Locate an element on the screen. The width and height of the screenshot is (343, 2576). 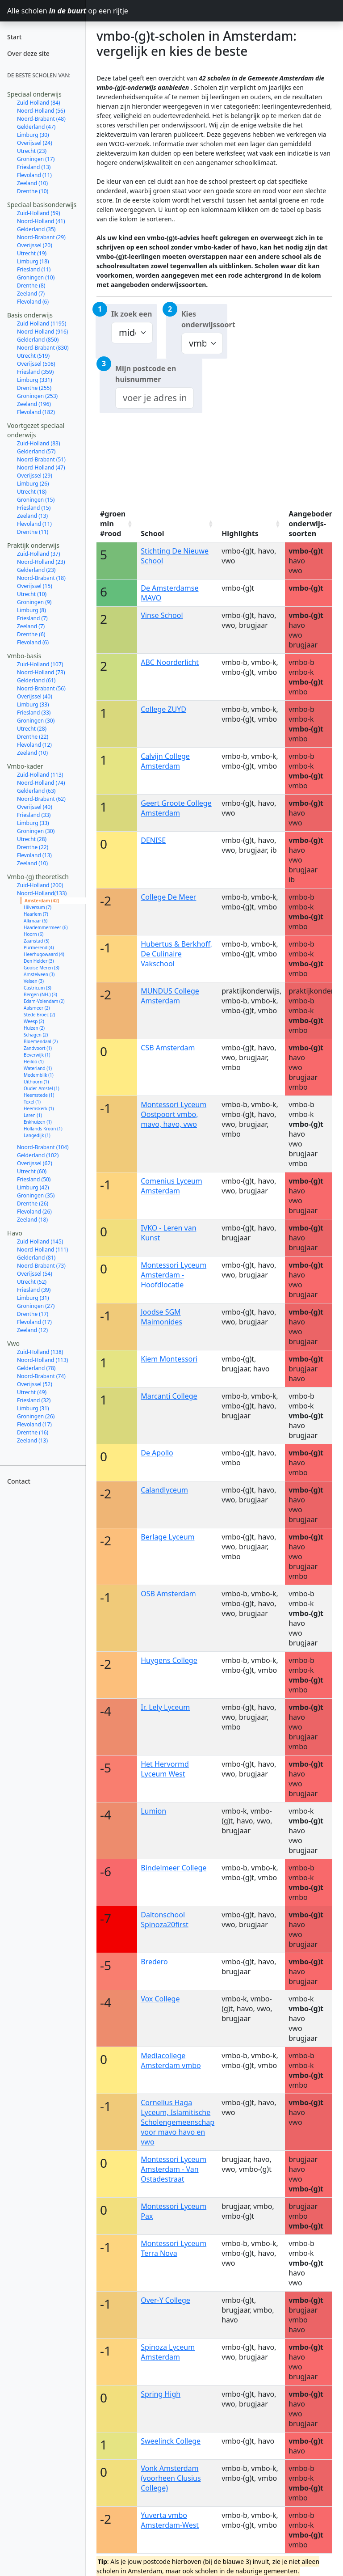
Schagen (2) is located at coordinates (36, 1035).